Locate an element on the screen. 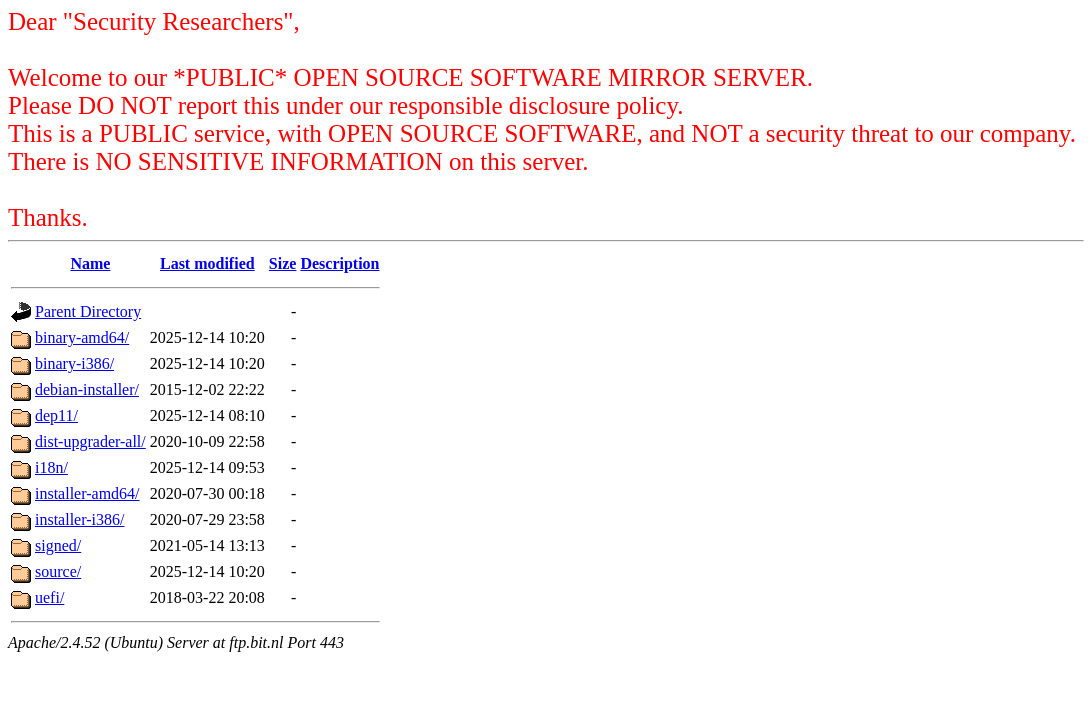  debian-installer/ is located at coordinates (87, 389).